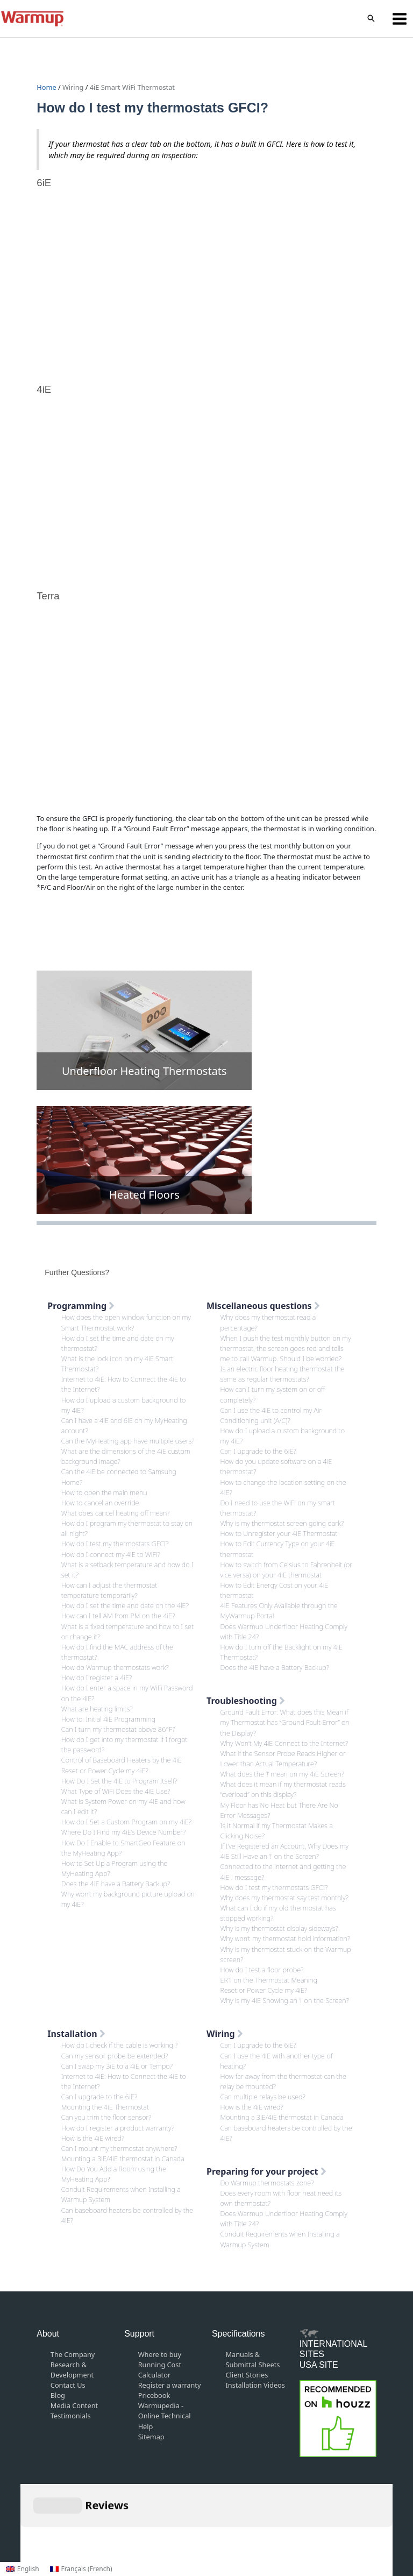  I want to click on Running Cost Calculator, so click(159, 2370).